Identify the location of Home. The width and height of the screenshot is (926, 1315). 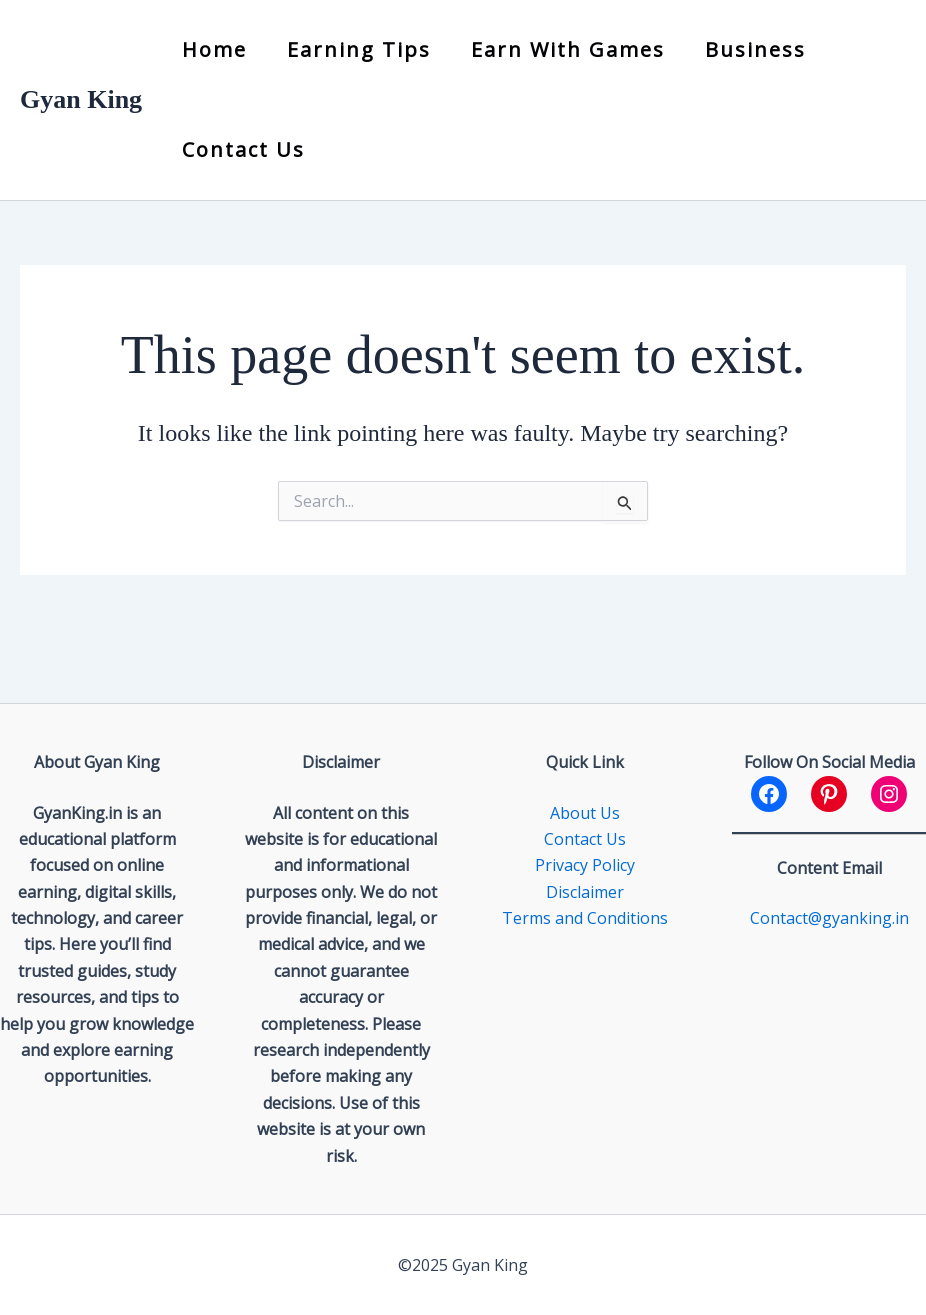
(214, 49).